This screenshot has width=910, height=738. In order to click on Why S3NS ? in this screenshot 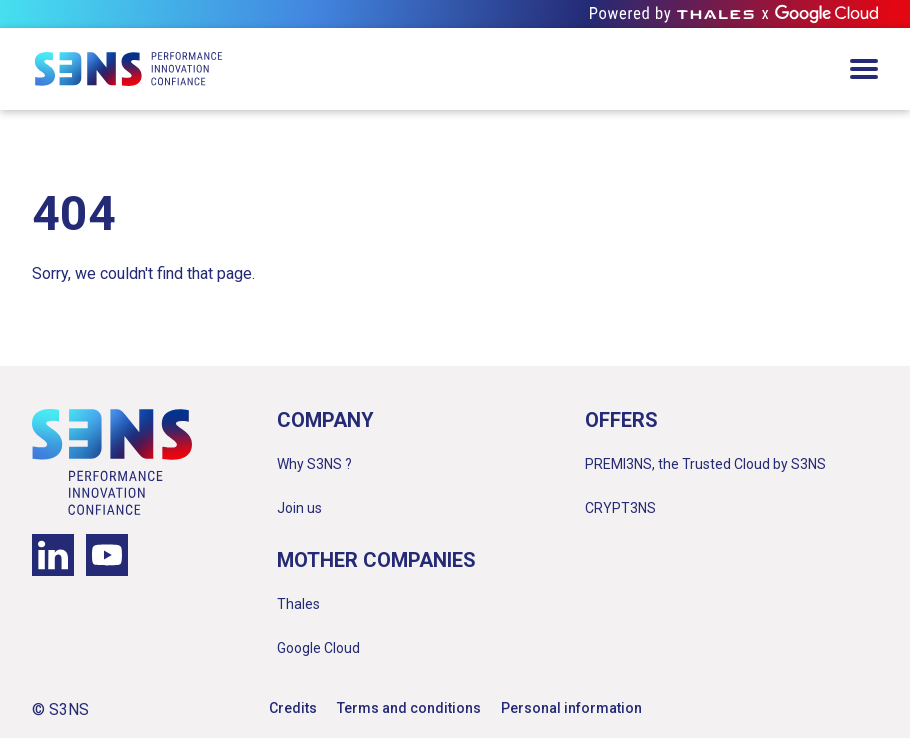, I will do `click(314, 464)`.